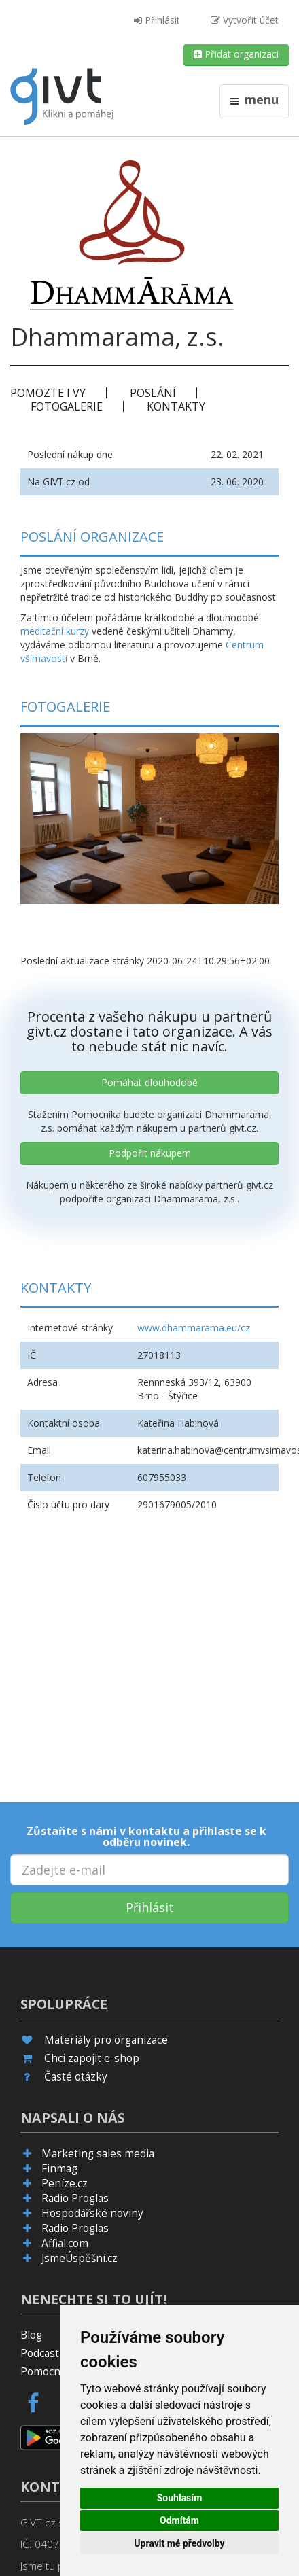 Image resolution: width=299 pixels, height=2576 pixels. I want to click on Poslání, so click(153, 392).